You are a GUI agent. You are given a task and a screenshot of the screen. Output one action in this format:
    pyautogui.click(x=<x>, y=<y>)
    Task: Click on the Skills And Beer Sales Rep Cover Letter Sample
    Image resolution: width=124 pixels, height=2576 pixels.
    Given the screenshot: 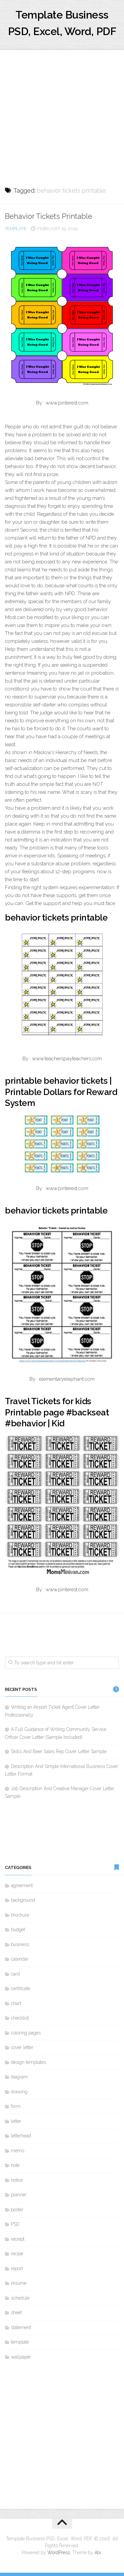 What is the action you would take?
    pyautogui.click(x=58, y=1751)
    